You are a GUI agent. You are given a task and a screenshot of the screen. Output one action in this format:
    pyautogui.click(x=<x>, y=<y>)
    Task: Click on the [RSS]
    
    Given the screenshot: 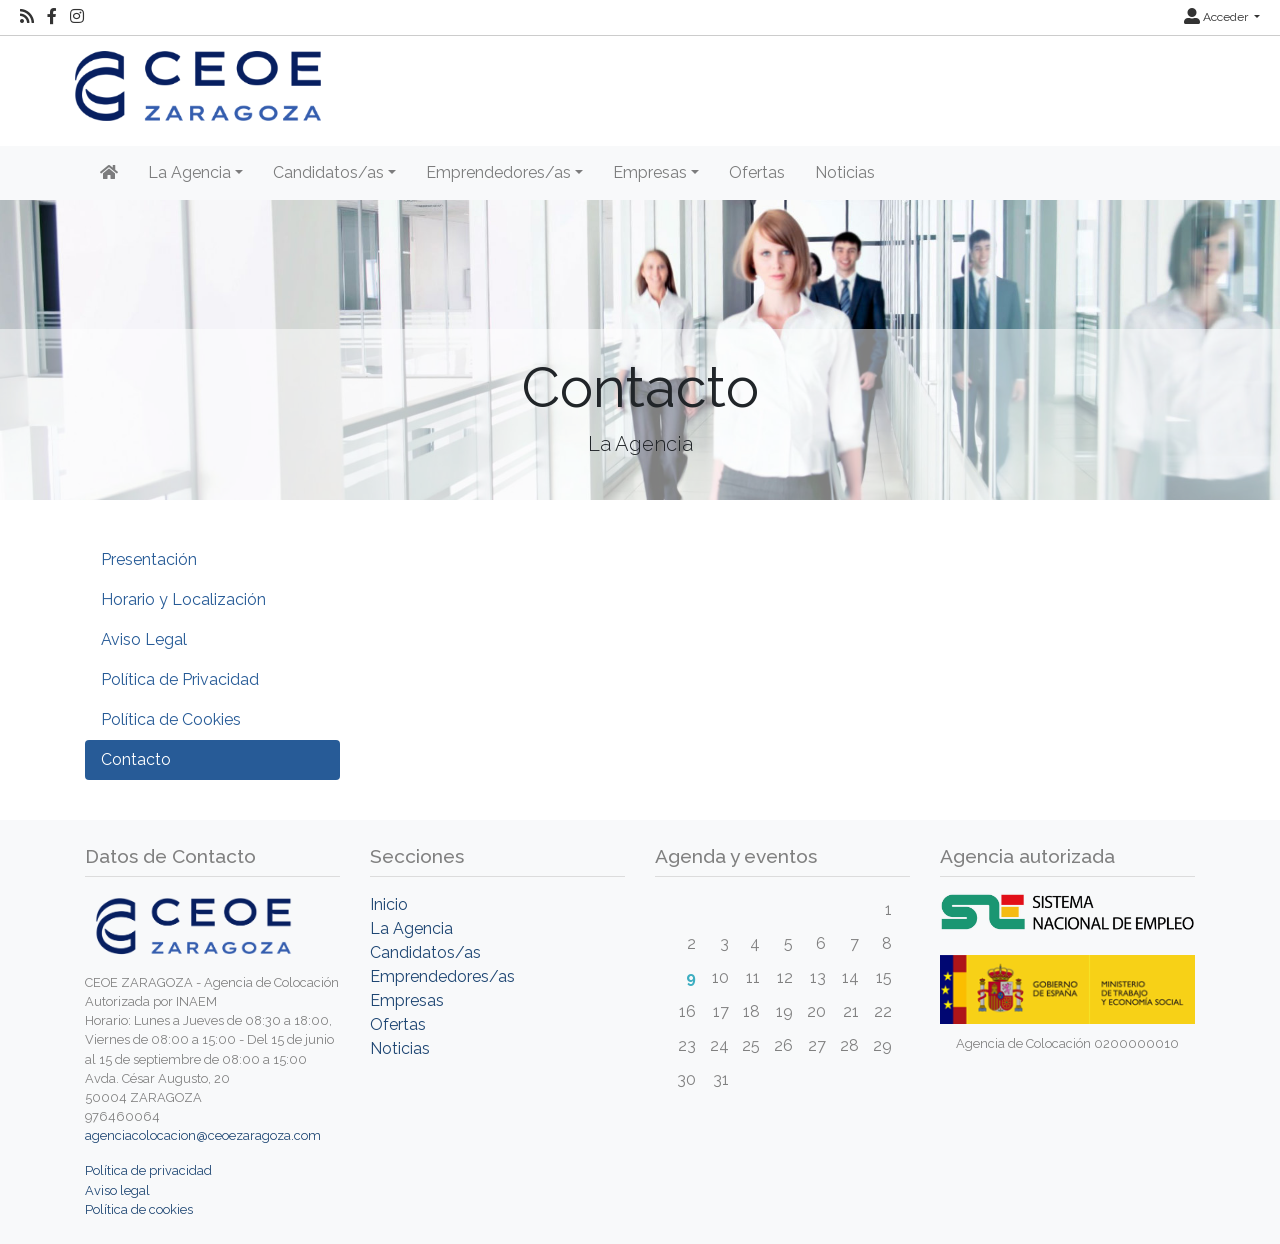 What is the action you would take?
    pyautogui.click(x=27, y=17)
    